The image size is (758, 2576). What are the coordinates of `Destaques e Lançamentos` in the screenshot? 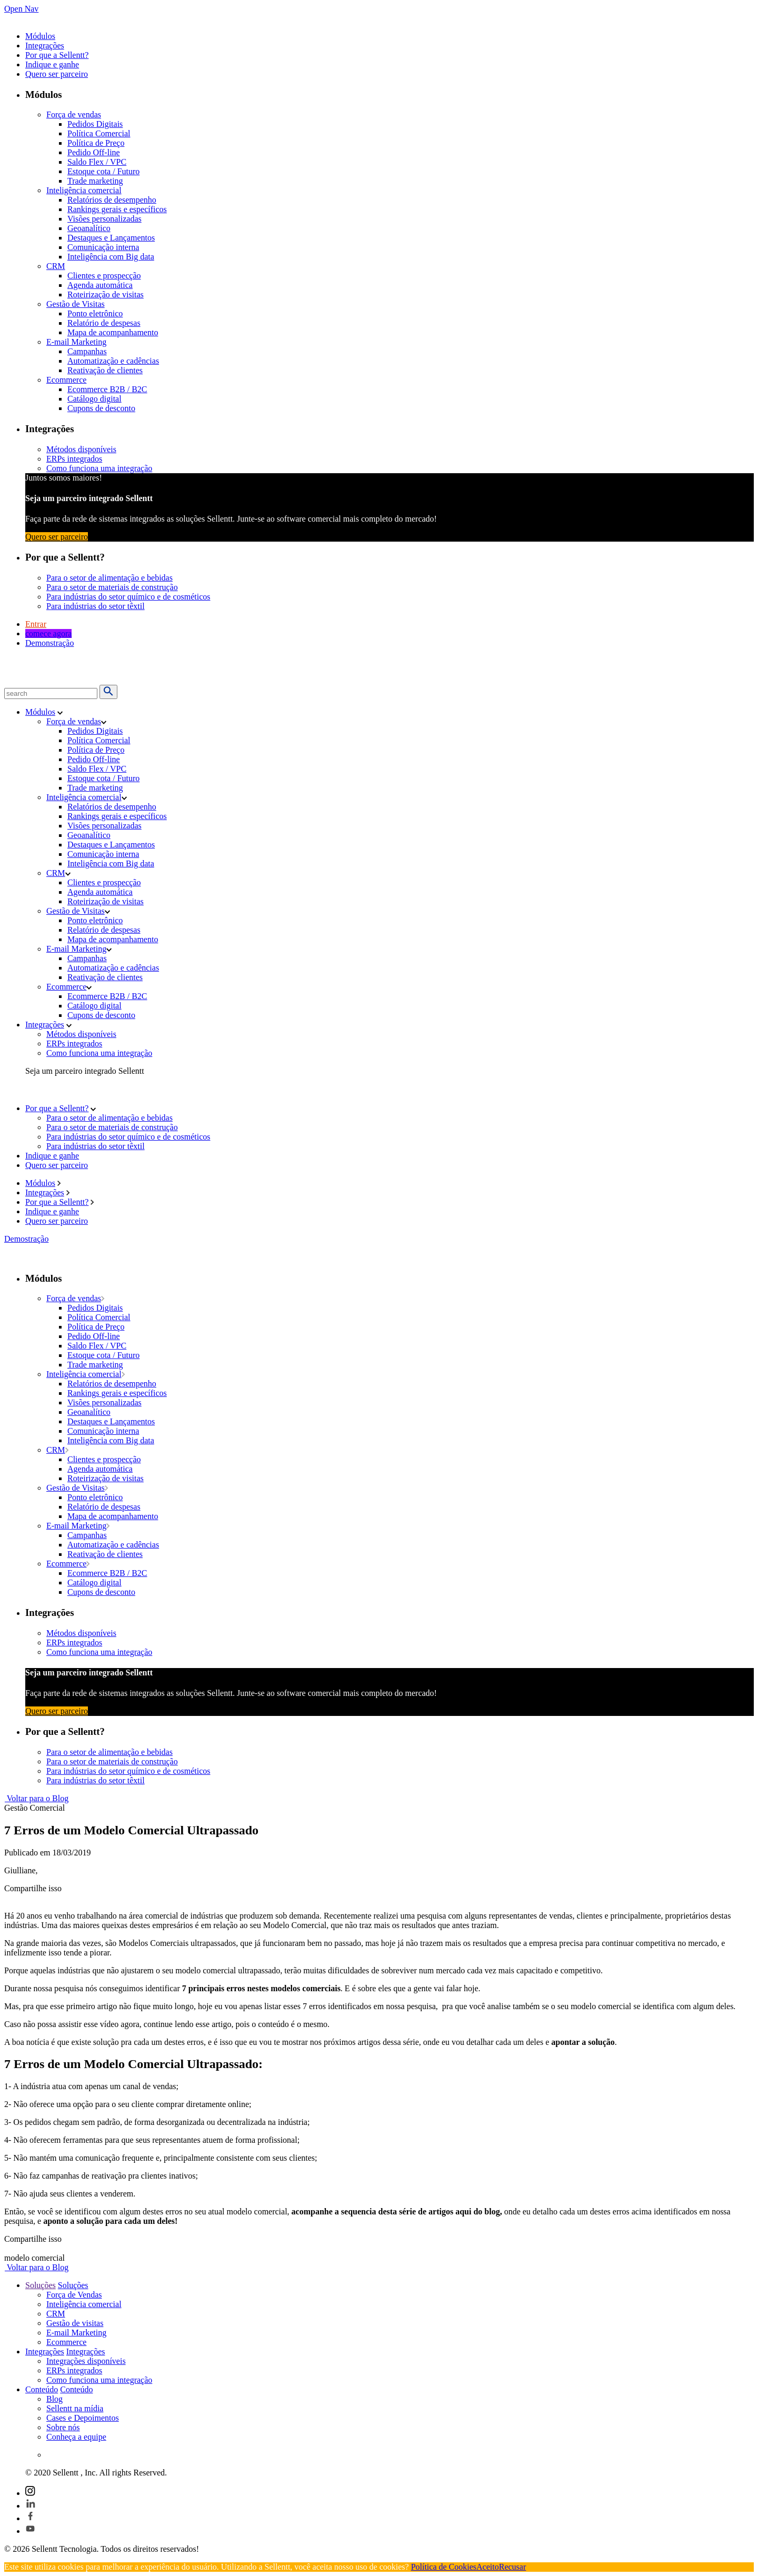 It's located at (111, 237).